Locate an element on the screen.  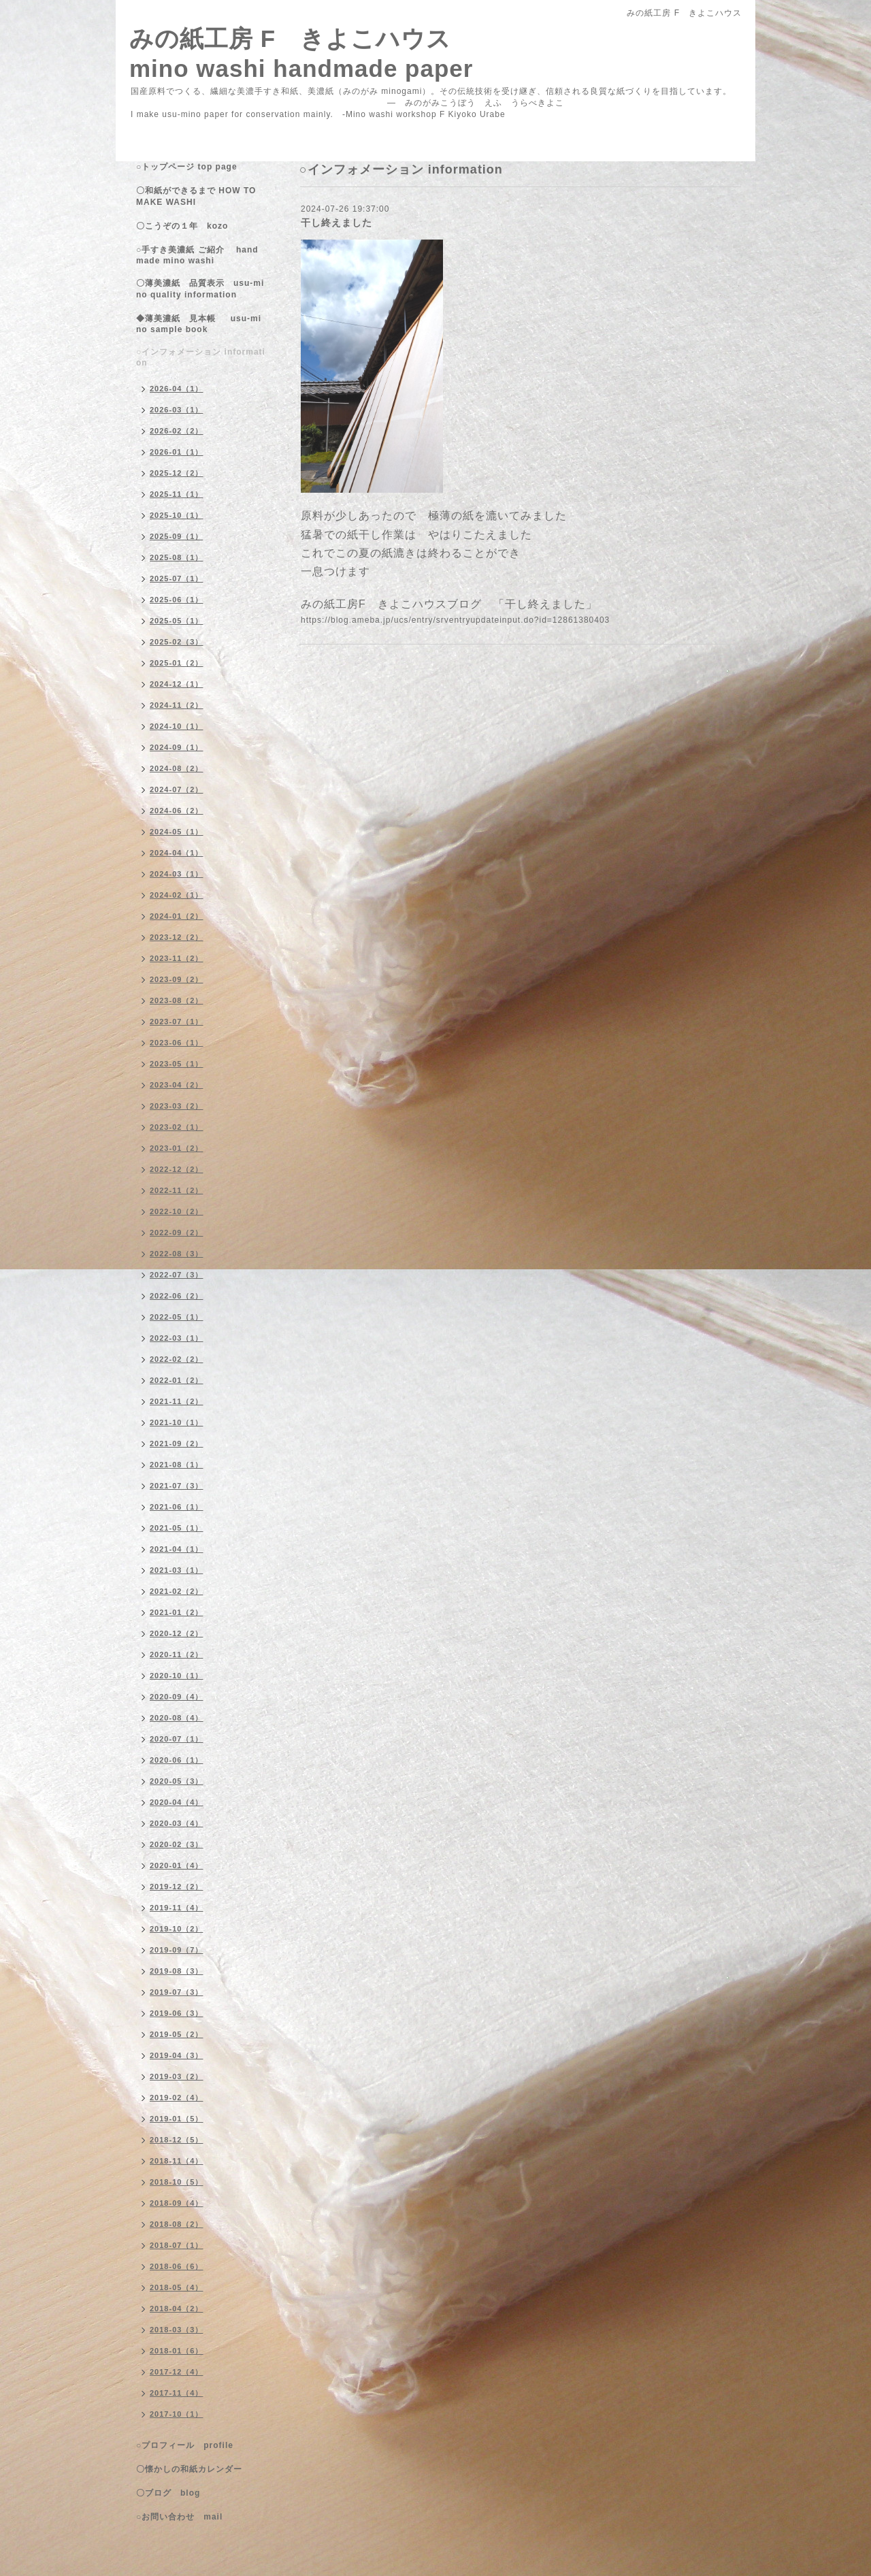
2019-03（2） is located at coordinates (176, 2076).